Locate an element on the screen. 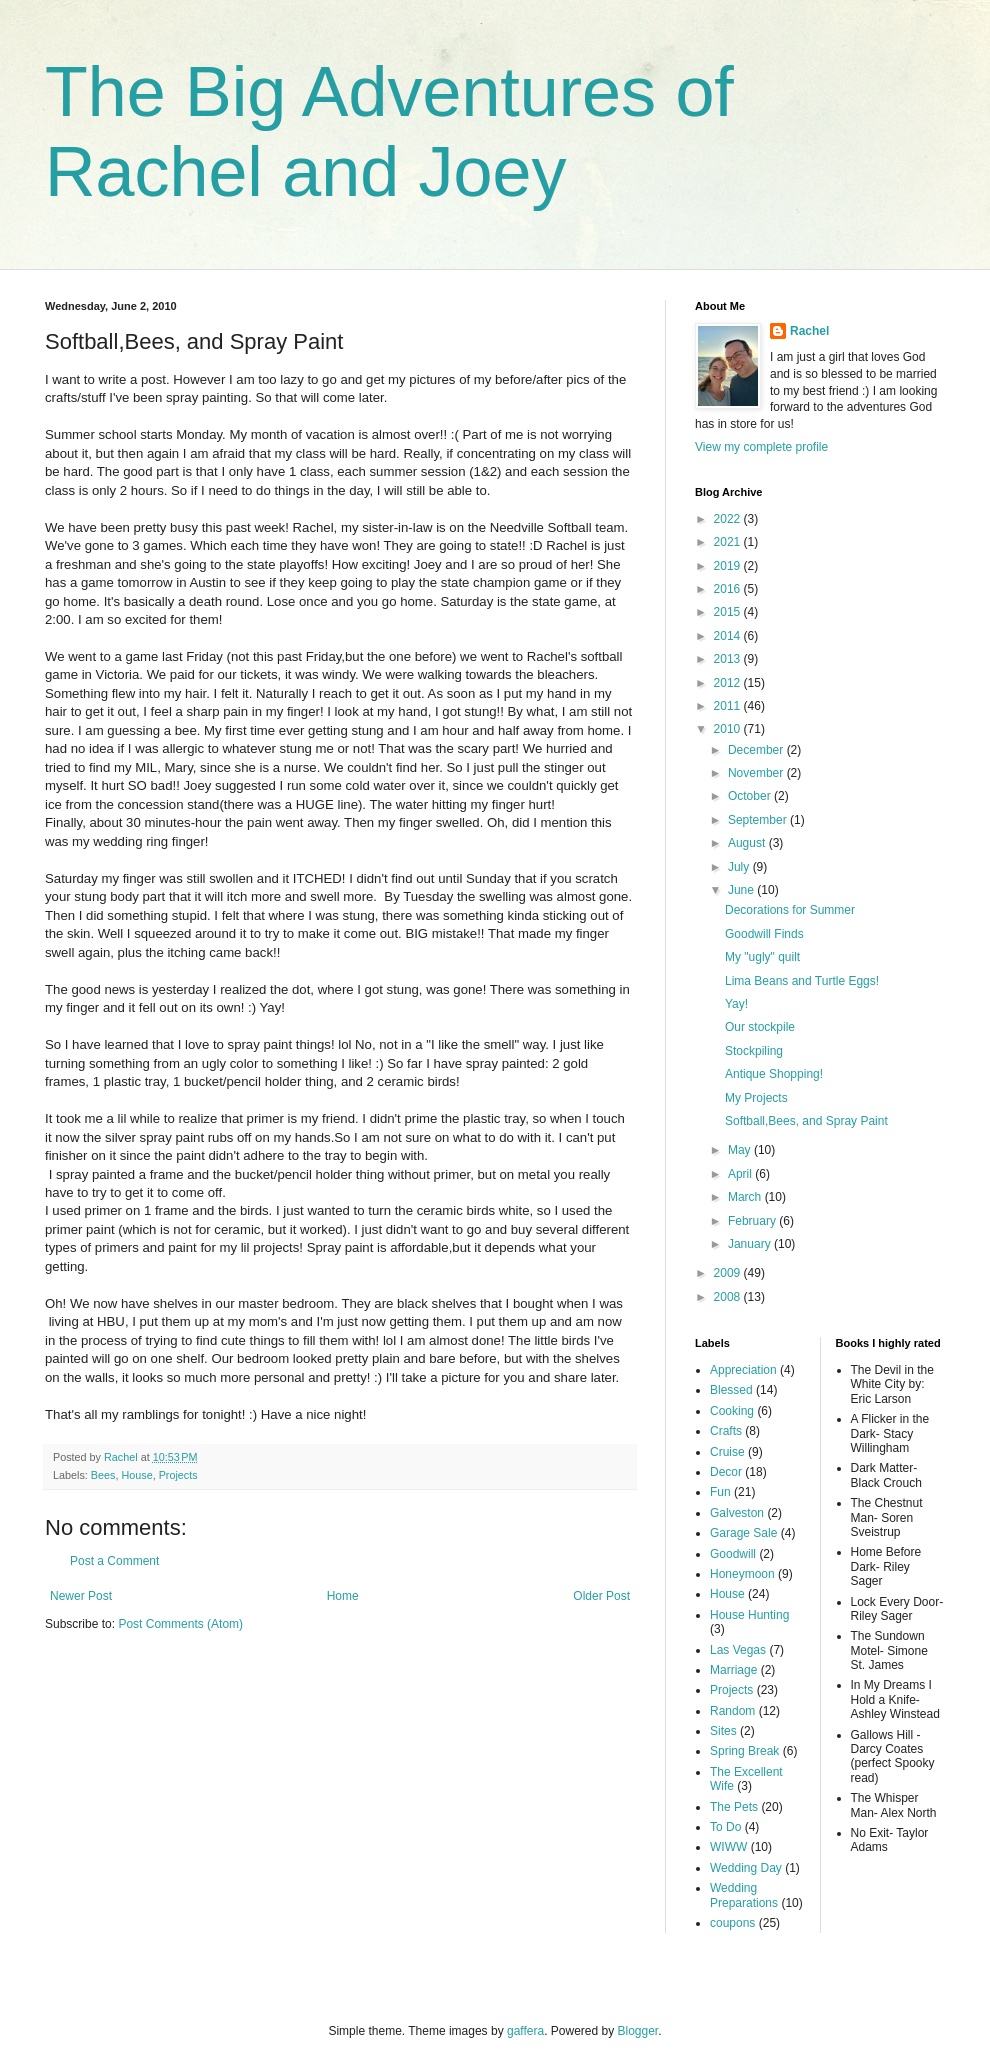 This screenshot has height=2070, width=990. Blessed is located at coordinates (731, 1390).